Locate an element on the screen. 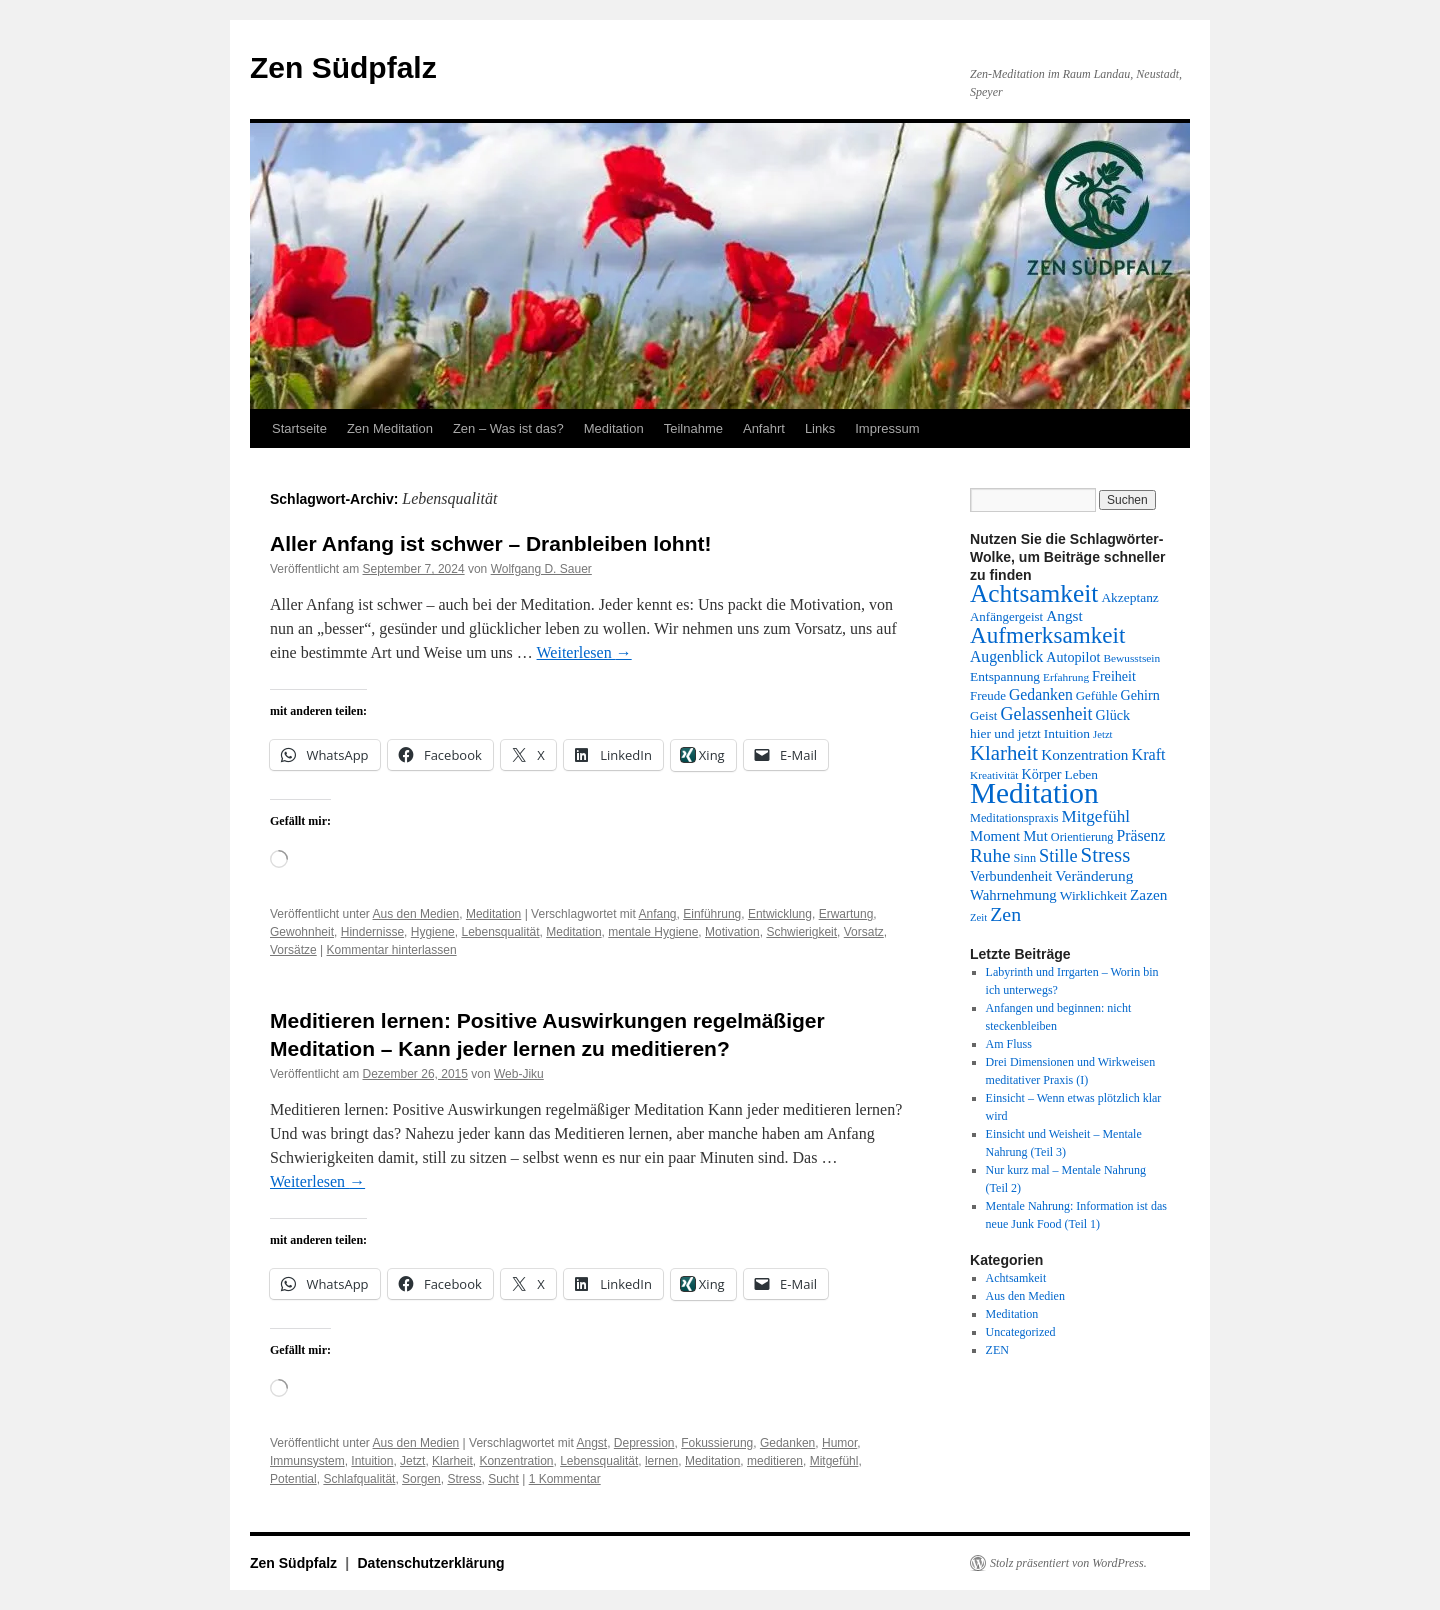 The image size is (1440, 1610). Moment [Moment (17 Einträge)] is located at coordinates (995, 836).